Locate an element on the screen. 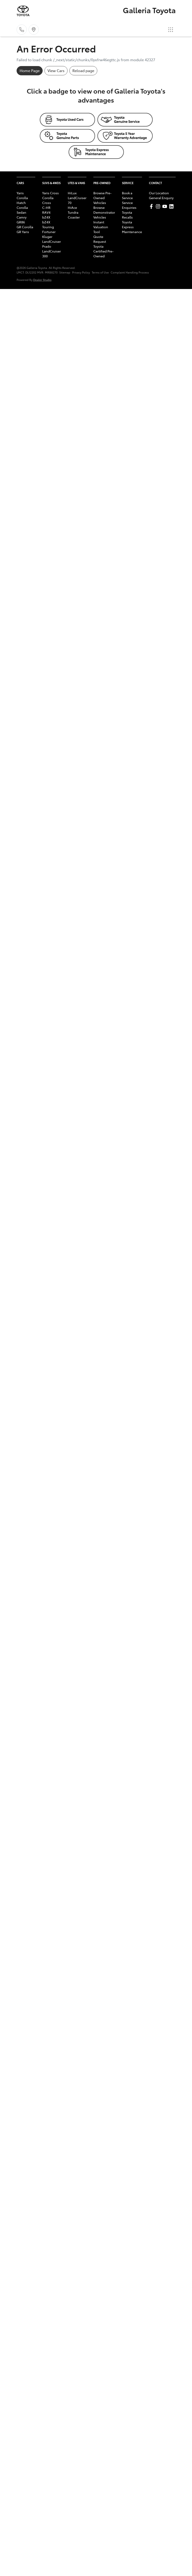 The image size is (192, 2576). [button] is located at coordinates (170, 29).